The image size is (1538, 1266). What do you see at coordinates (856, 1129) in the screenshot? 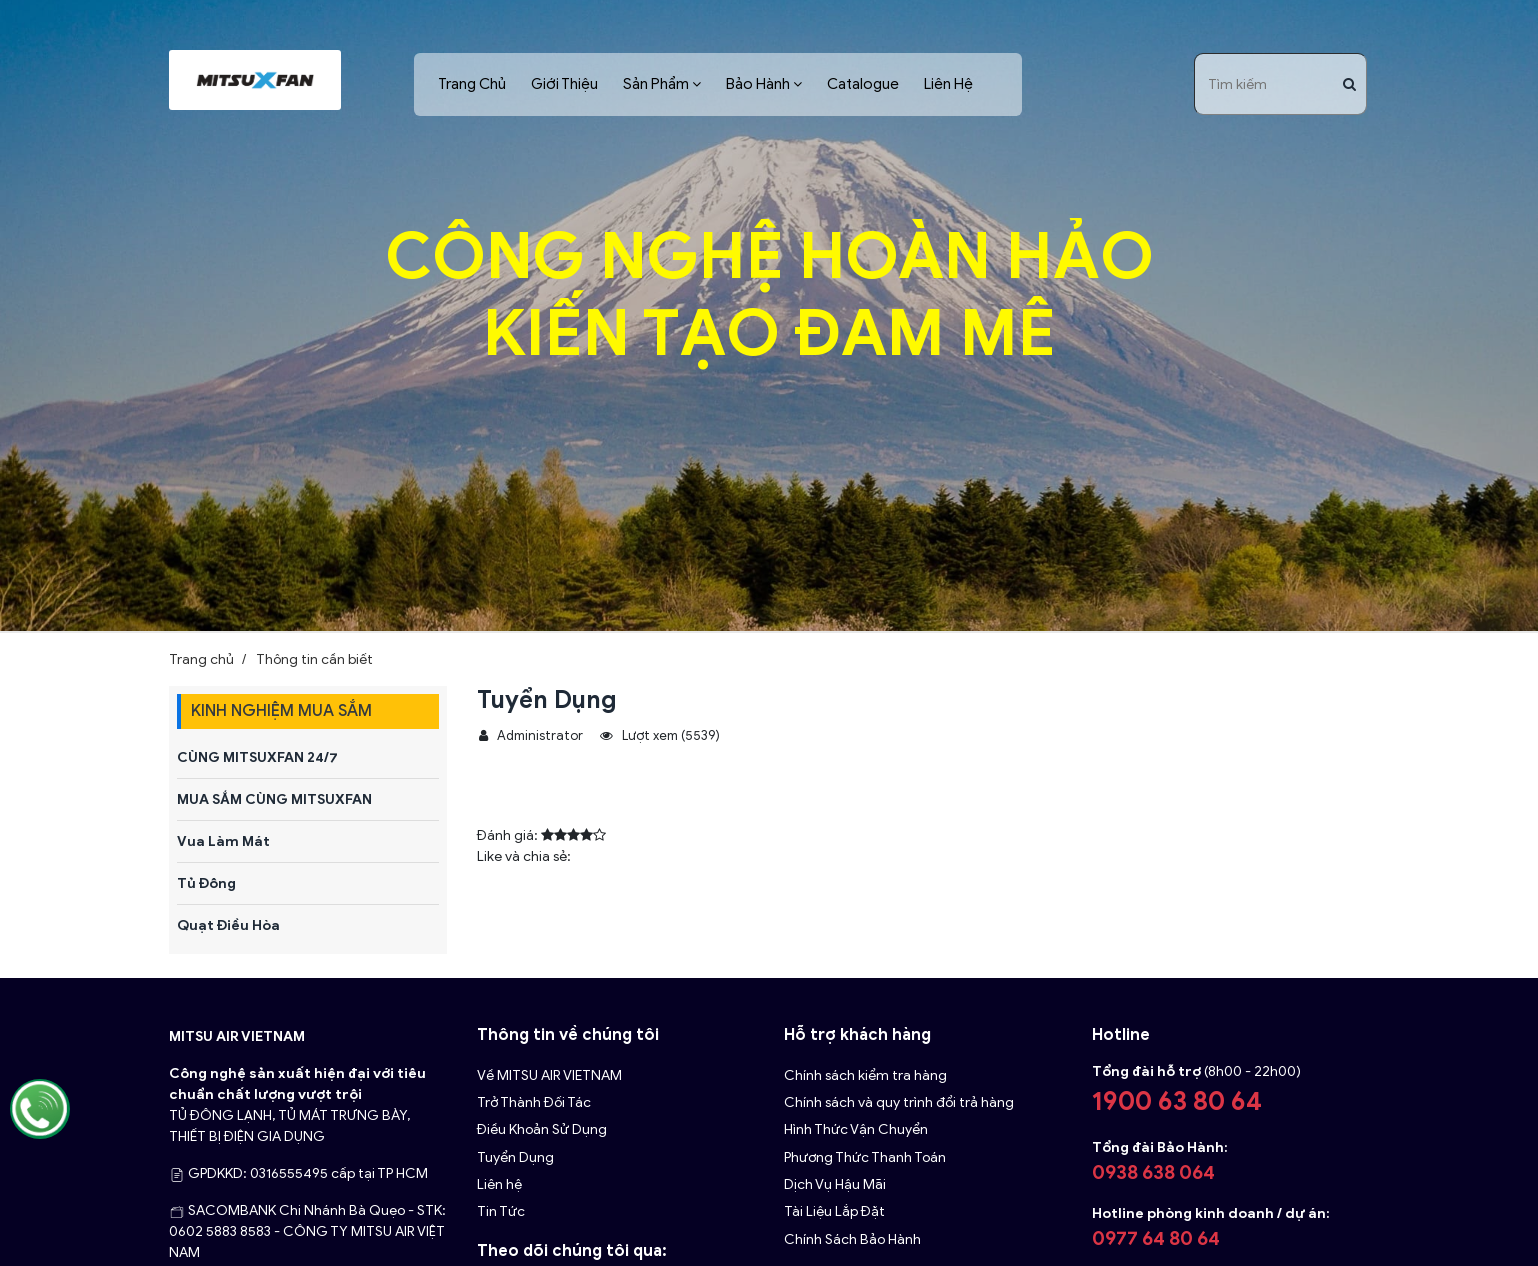
I see `Hình Thức Vận Chuyển` at bounding box center [856, 1129].